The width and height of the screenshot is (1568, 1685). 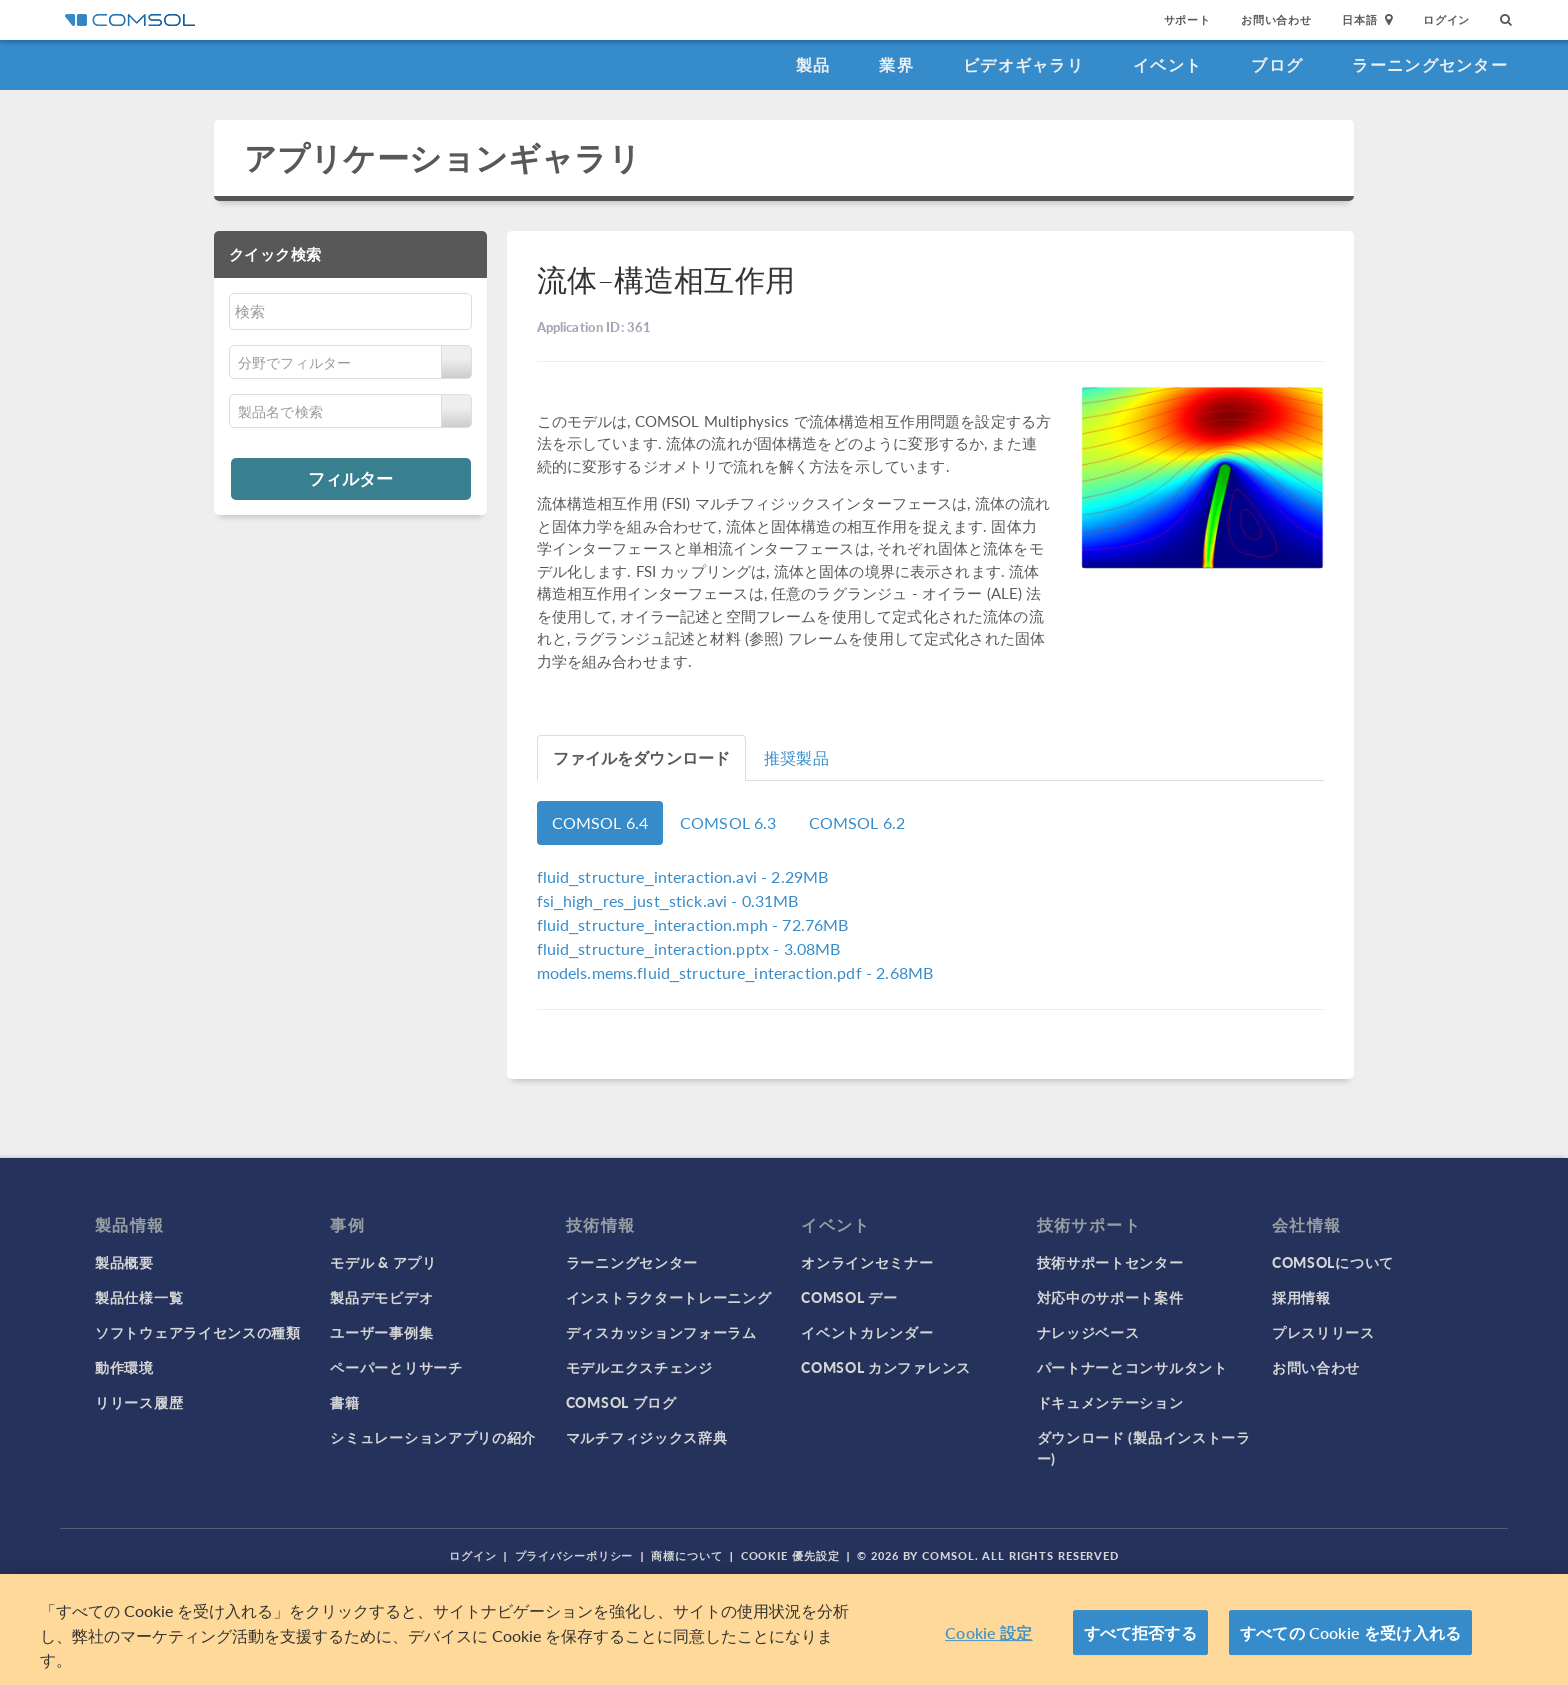 What do you see at coordinates (1110, 1402) in the screenshot?
I see `ドキュメンテーション` at bounding box center [1110, 1402].